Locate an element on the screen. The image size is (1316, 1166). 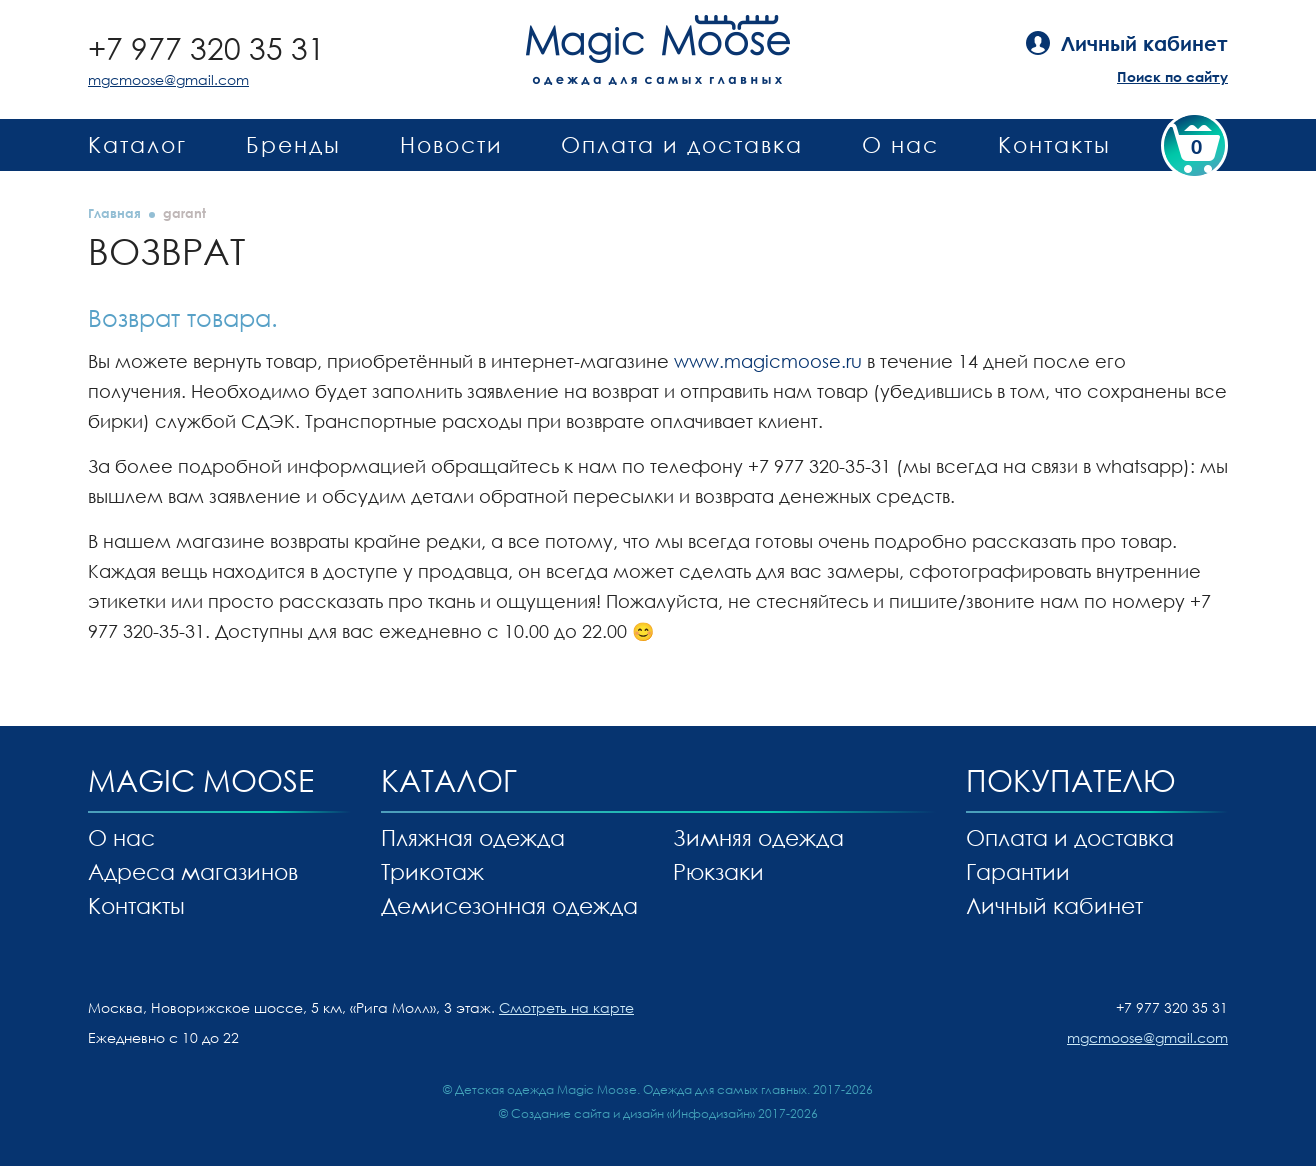
Контакты is located at coordinates (1054, 144).